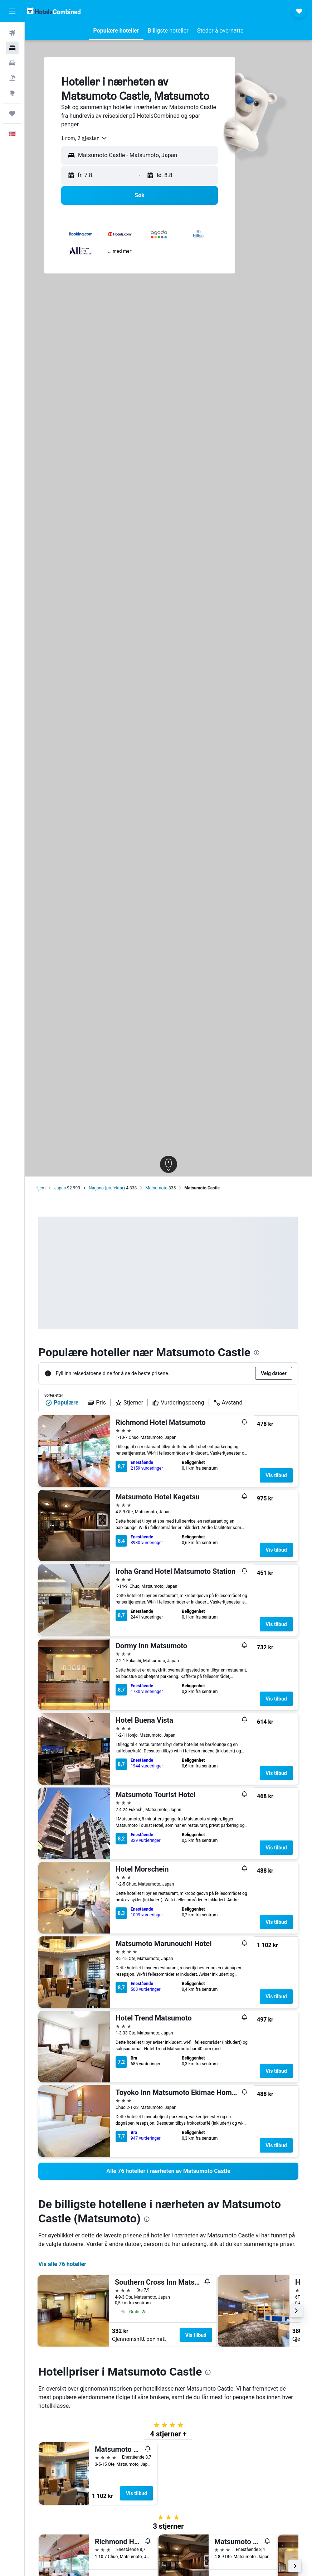 The image size is (312, 2576). Describe the element at coordinates (12, 113) in the screenshot. I see `[Reiser]` at that location.